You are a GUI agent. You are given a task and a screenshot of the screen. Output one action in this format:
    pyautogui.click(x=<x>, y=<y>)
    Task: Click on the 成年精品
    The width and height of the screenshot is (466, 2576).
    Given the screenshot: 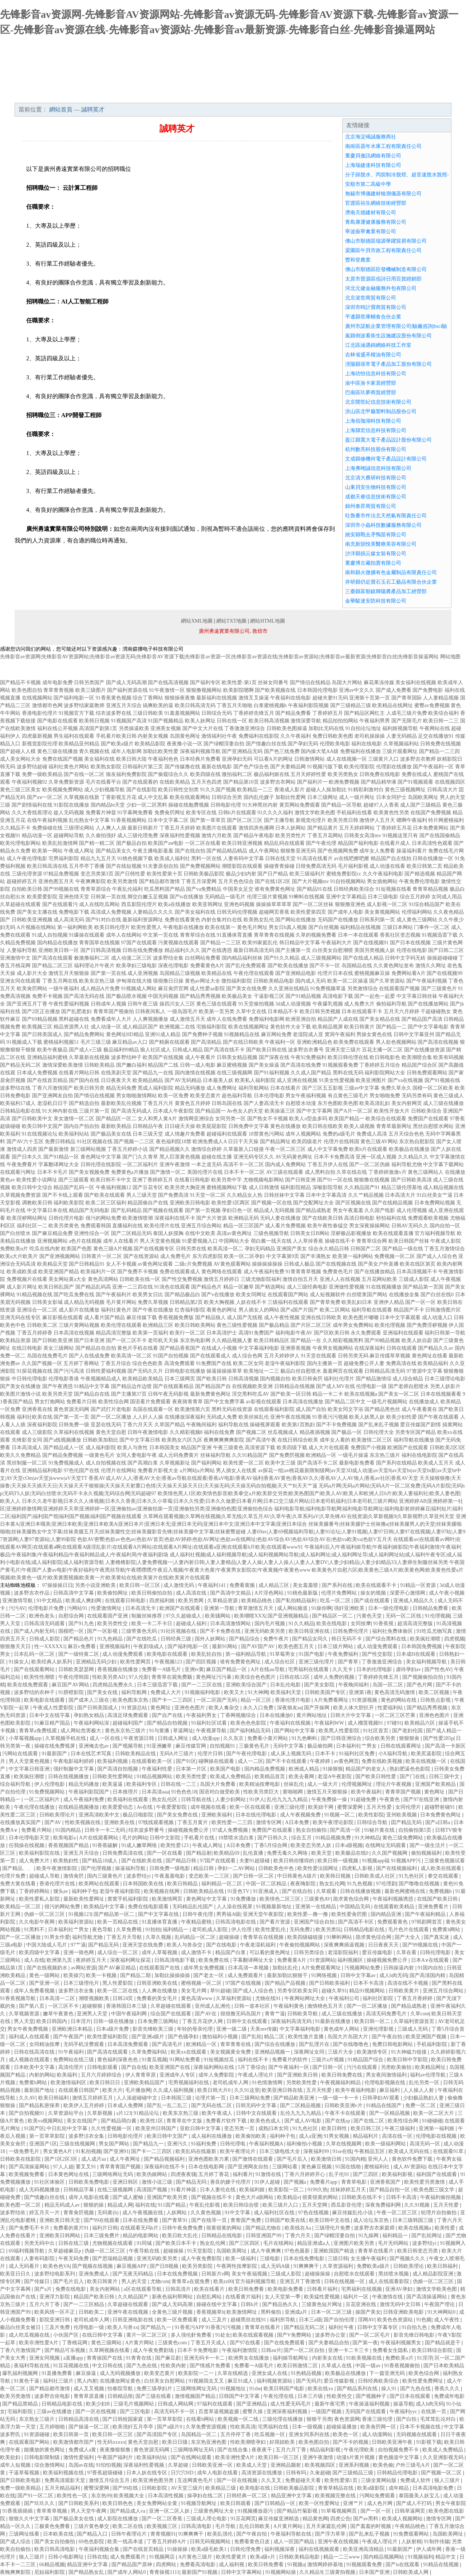 What is the action you would take?
    pyautogui.click(x=399, y=2488)
    